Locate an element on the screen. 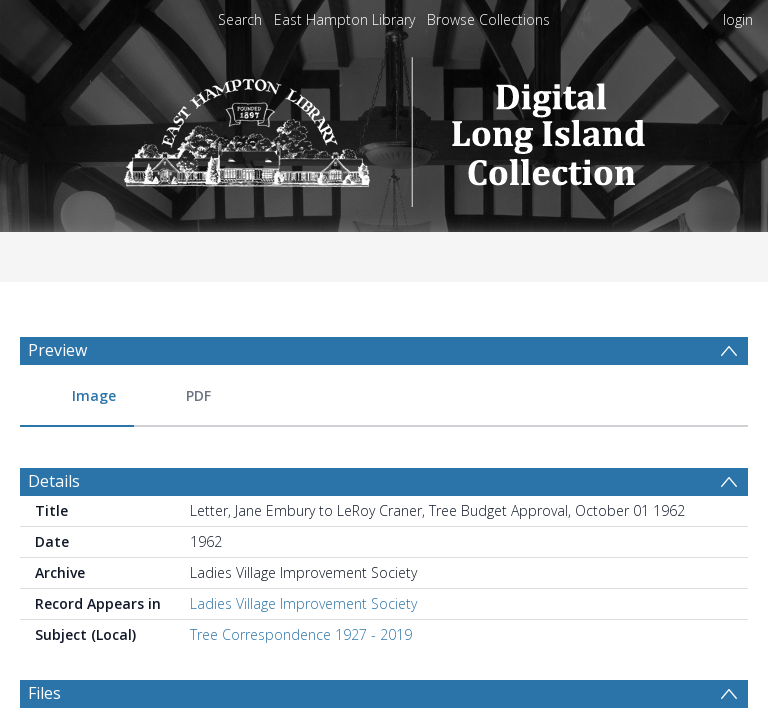 The image size is (768, 720). login [menuitem] is located at coordinates (738, 19).